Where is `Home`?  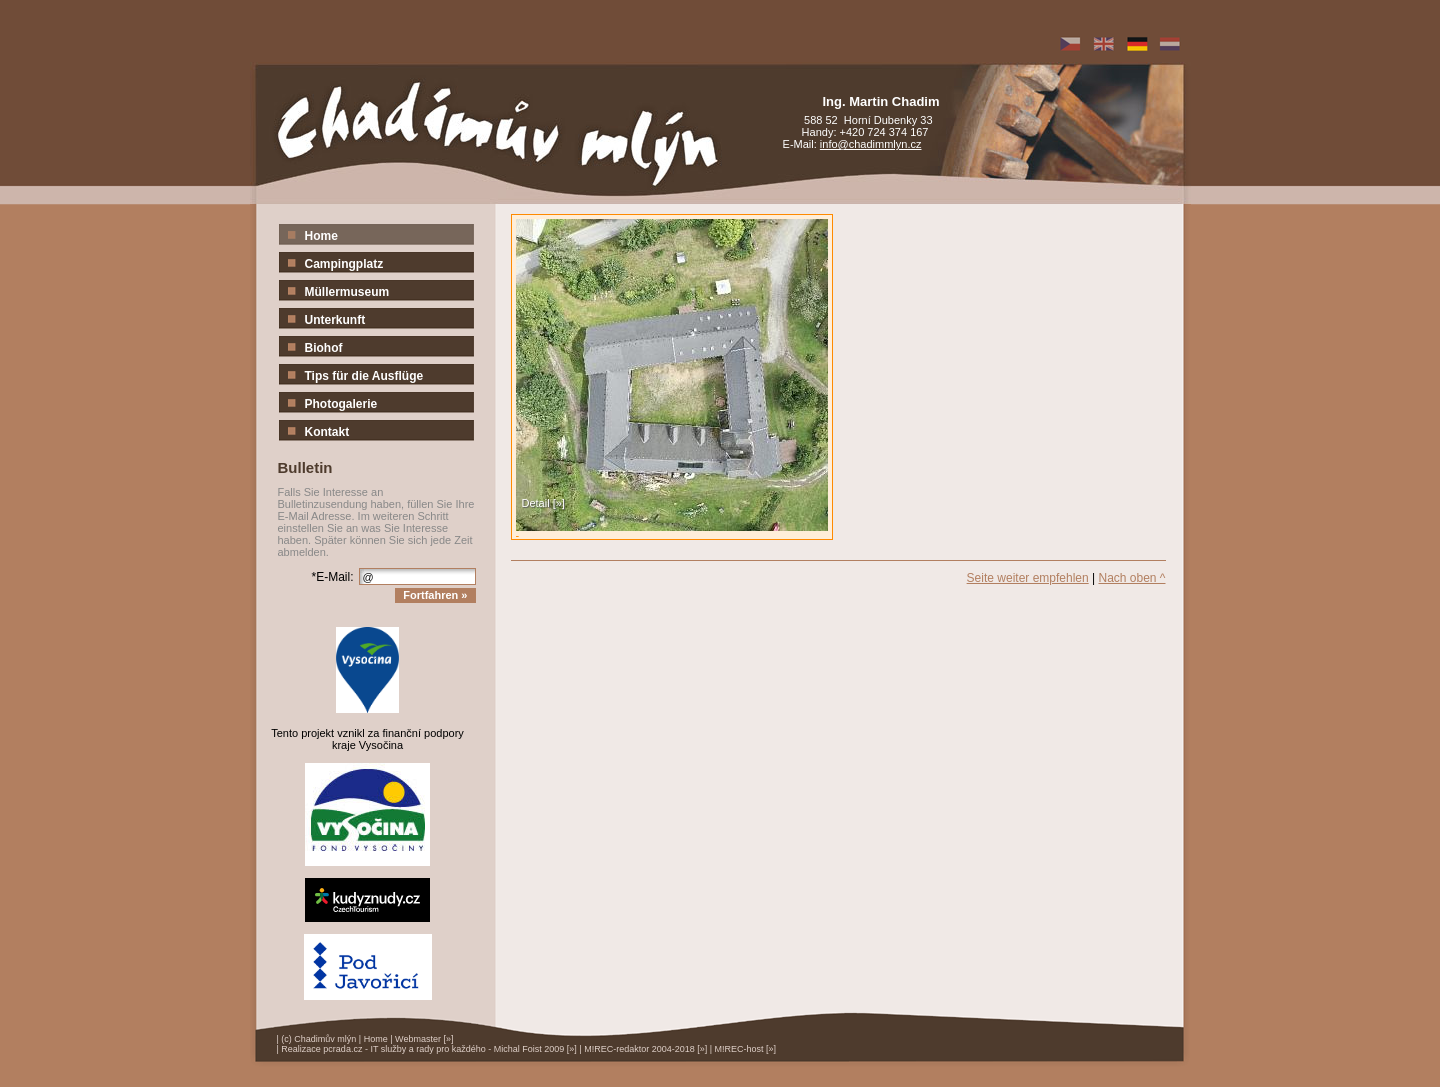
Home is located at coordinates (376, 1039).